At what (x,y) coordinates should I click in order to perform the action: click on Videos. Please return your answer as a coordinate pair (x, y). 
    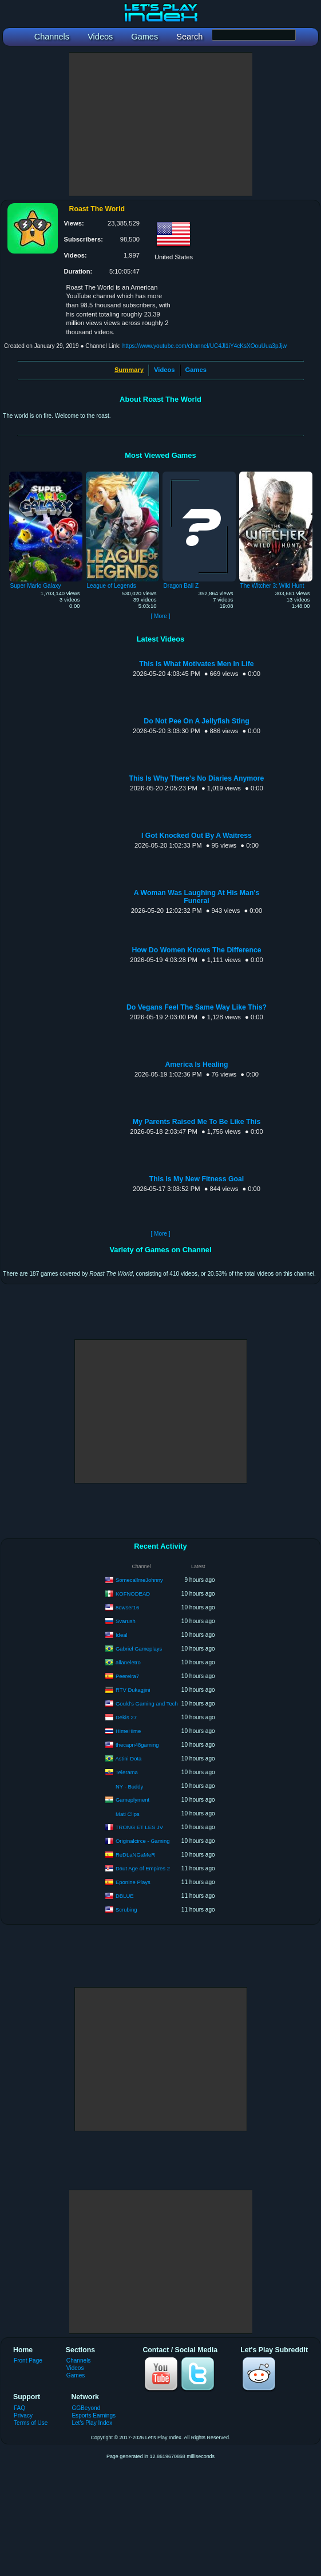
    Looking at the image, I should click on (164, 369).